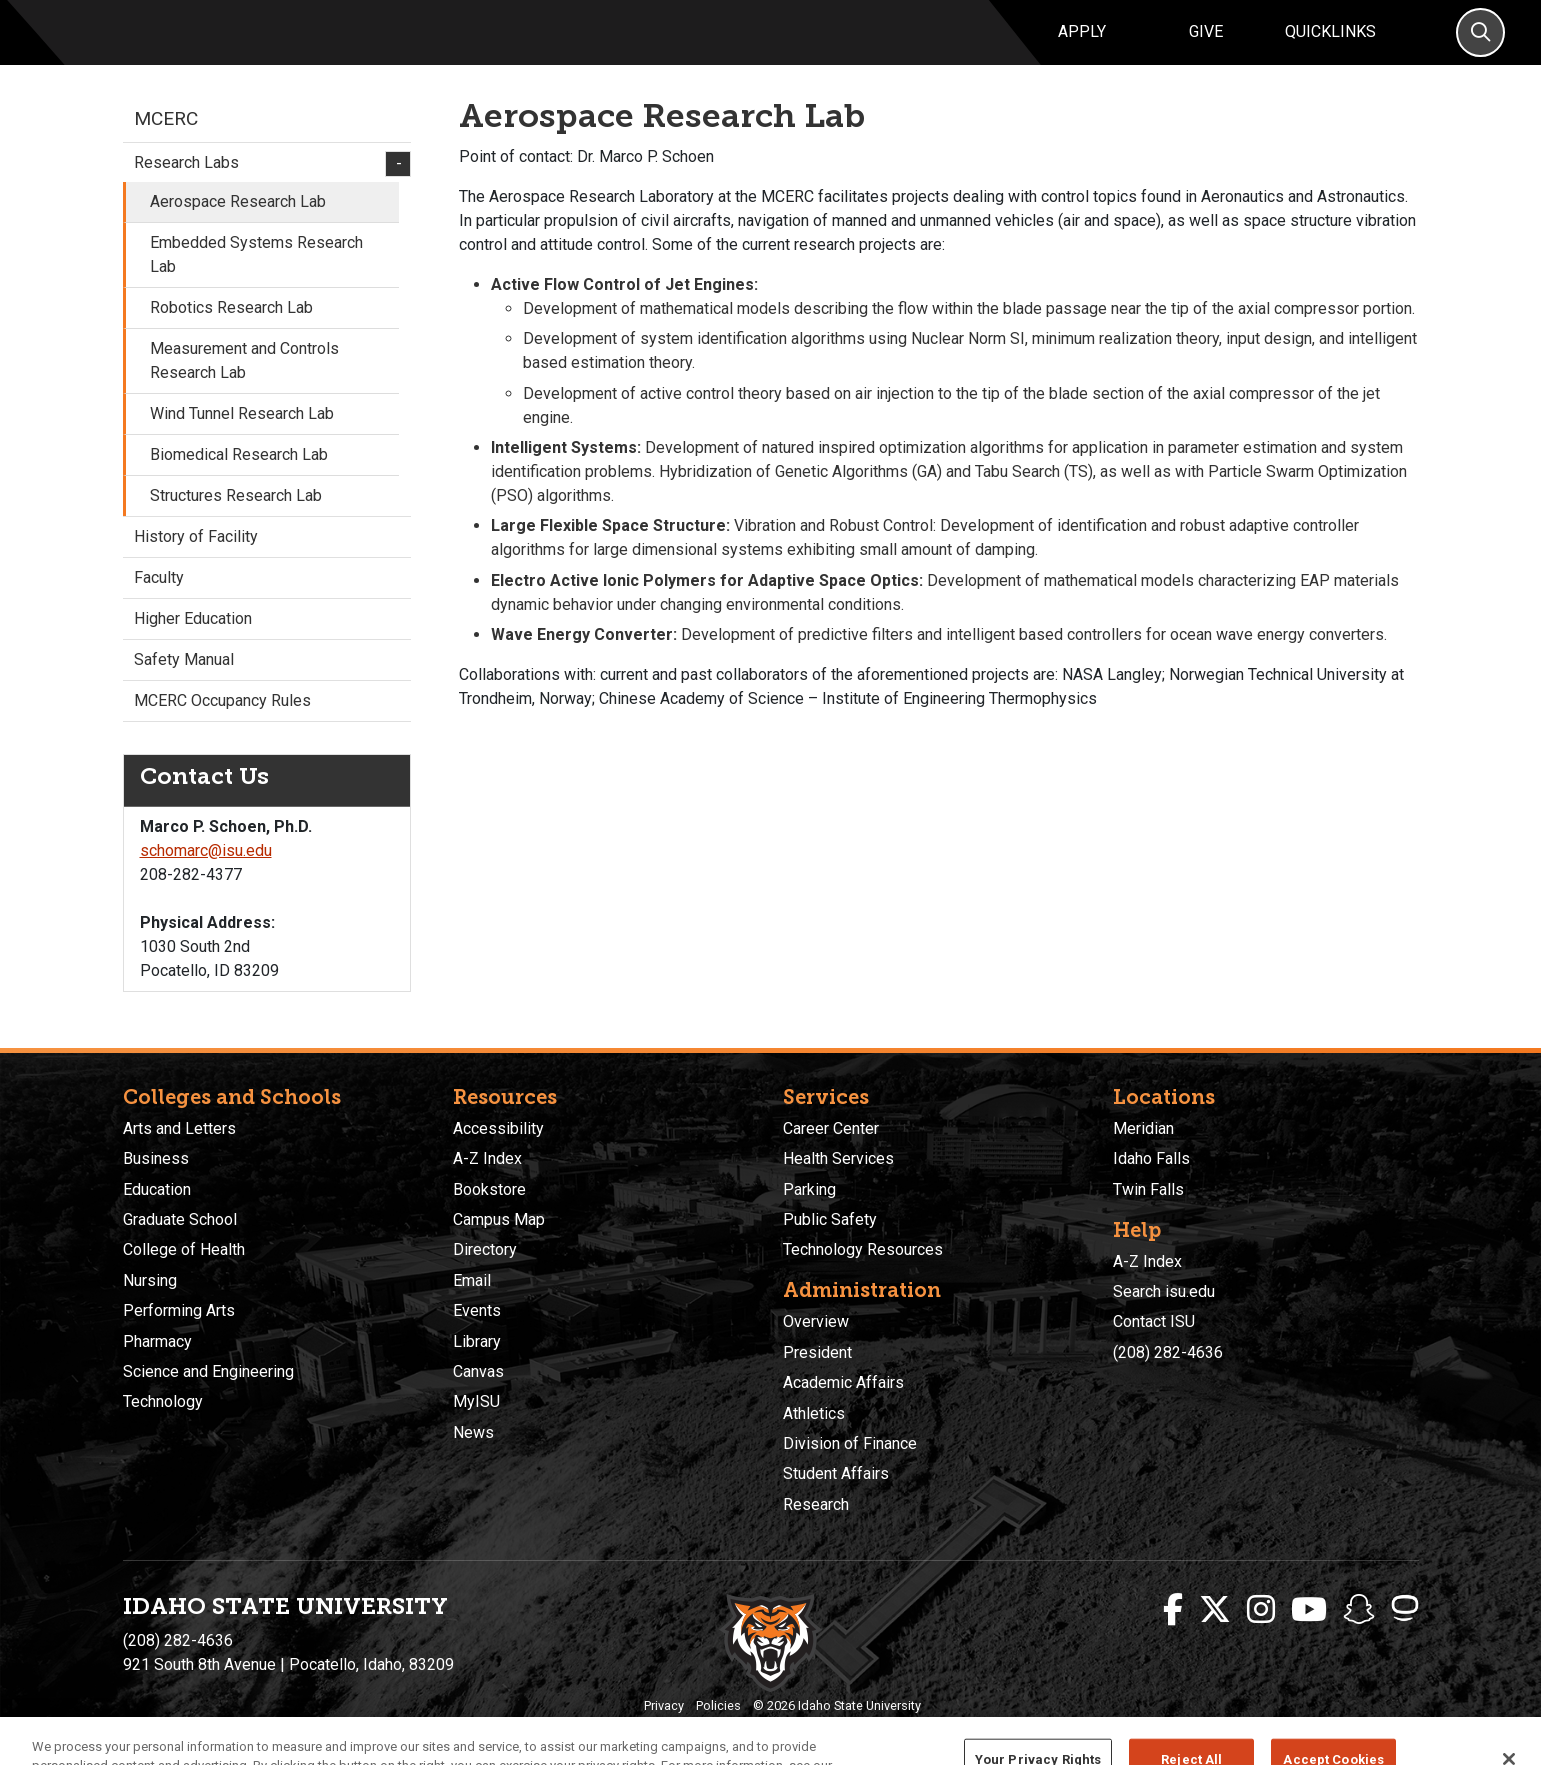  I want to click on Privacy, so click(664, 1705).